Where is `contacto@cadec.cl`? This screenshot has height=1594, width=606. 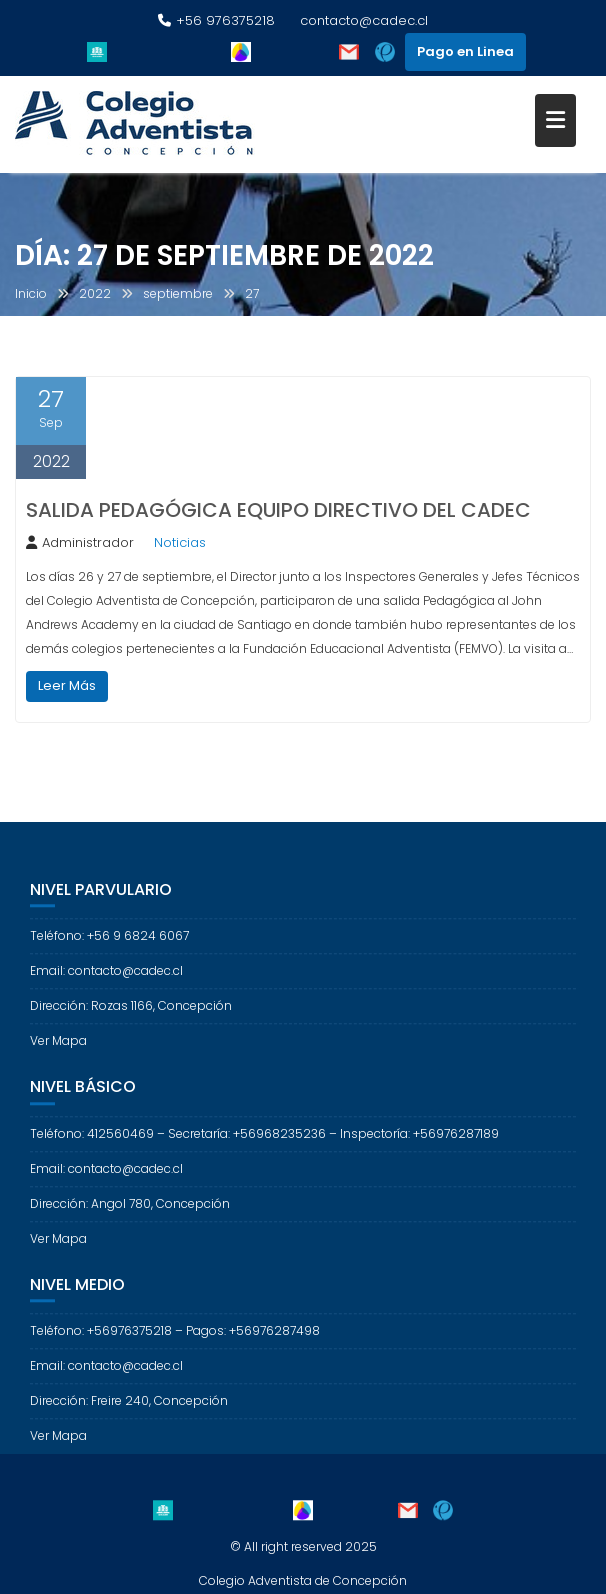 contacto@cadec.cl is located at coordinates (364, 20).